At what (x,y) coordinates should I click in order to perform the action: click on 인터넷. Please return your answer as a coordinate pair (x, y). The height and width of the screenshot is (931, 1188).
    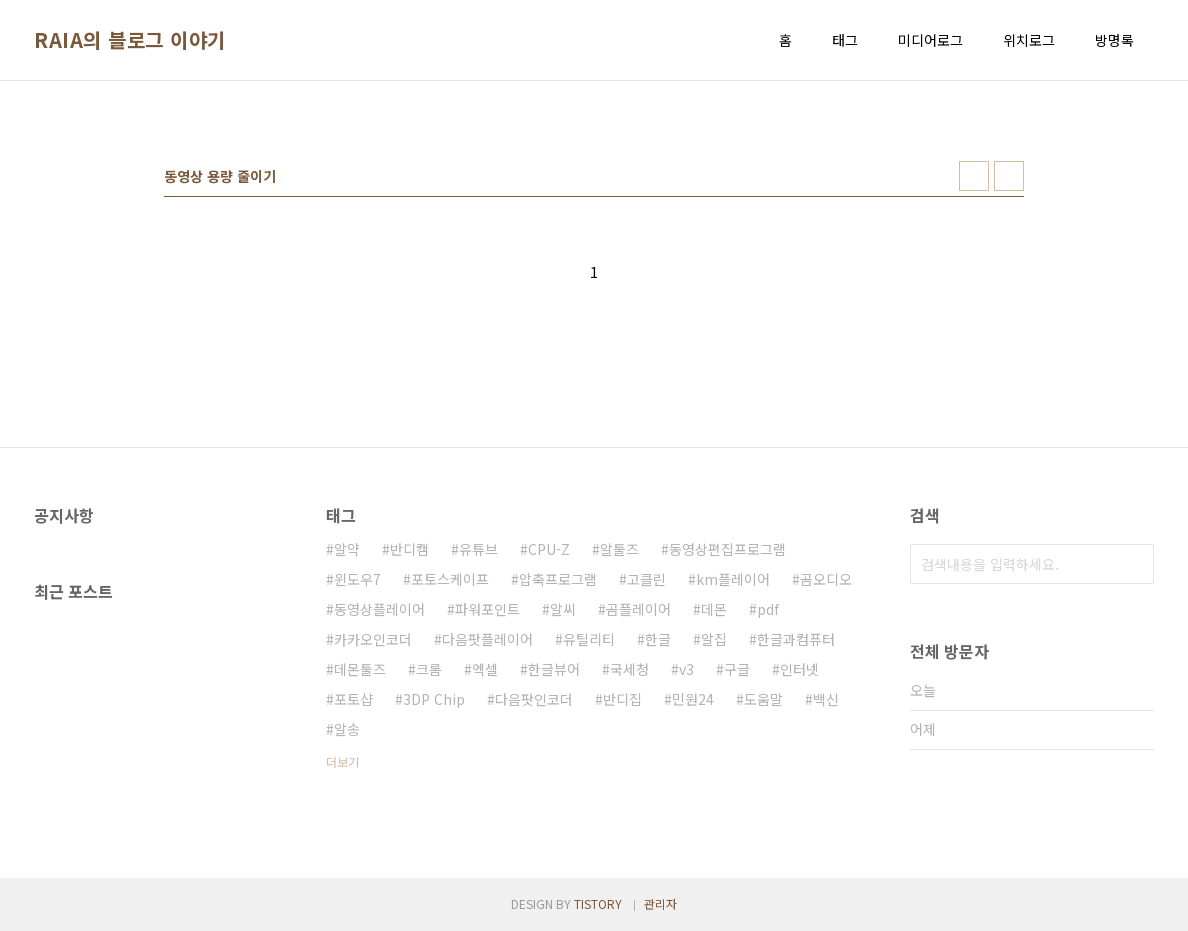
    Looking at the image, I should click on (799, 669).